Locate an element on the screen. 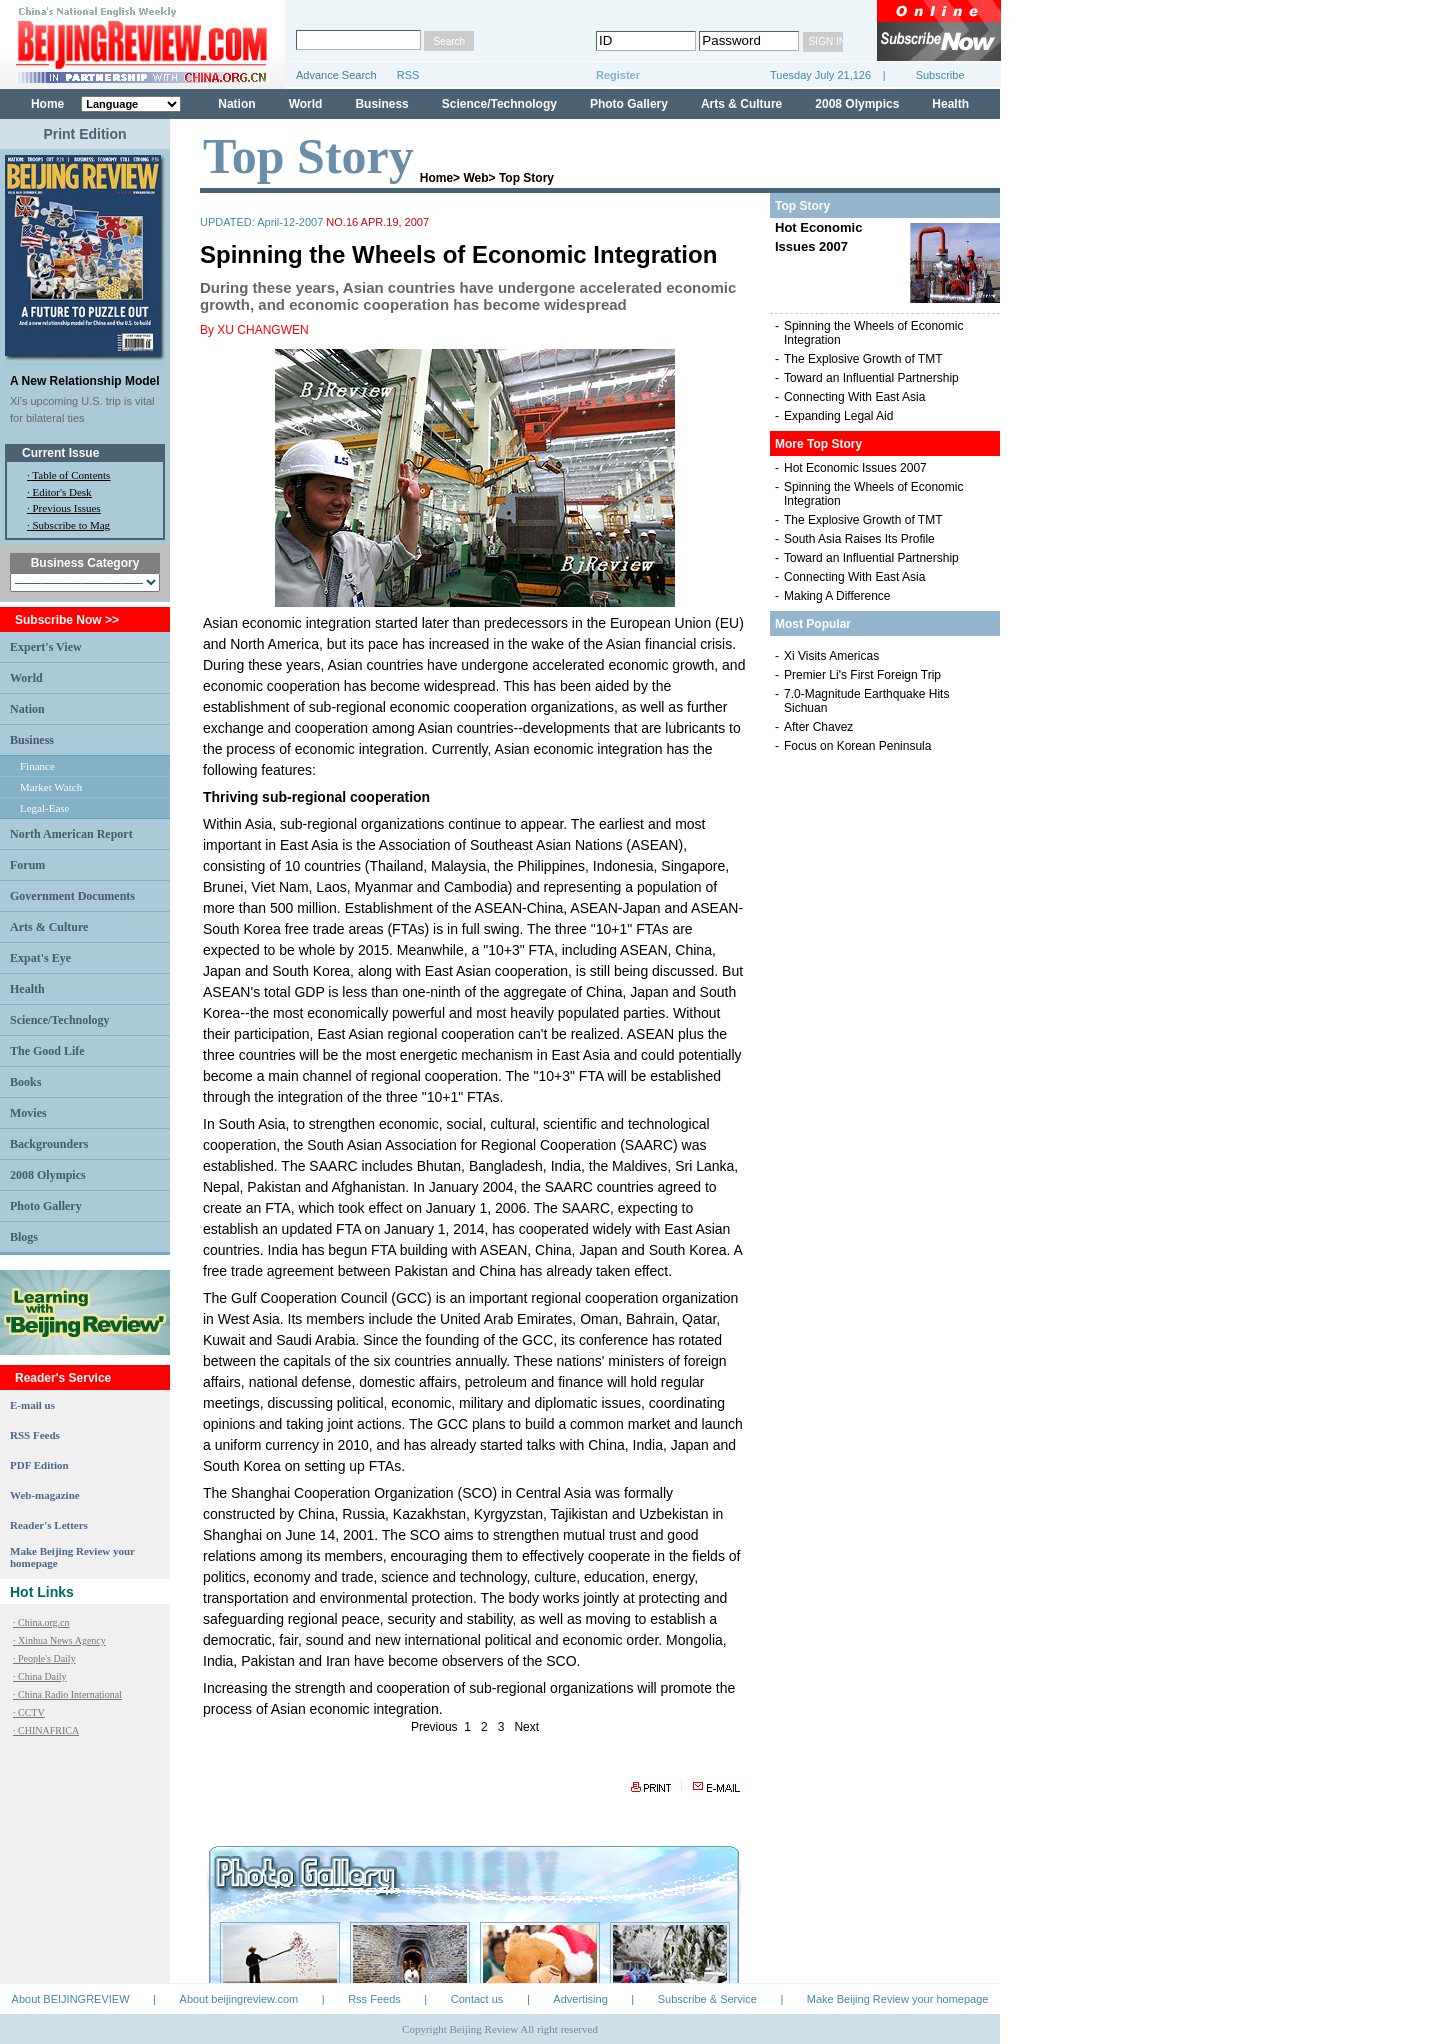 The height and width of the screenshot is (2044, 1440). Expat's Eye is located at coordinates (40, 958).